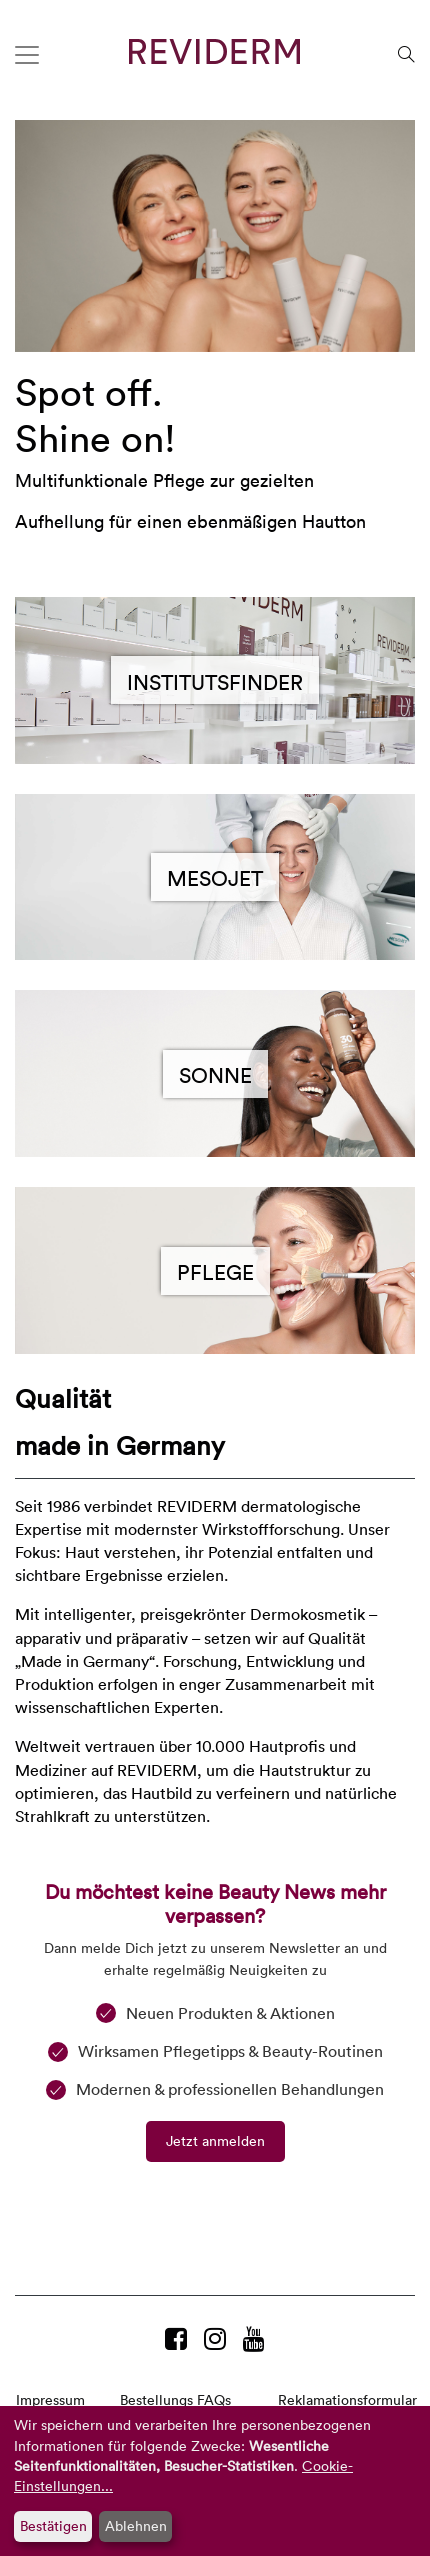 This screenshot has width=430, height=2556. Describe the element at coordinates (215, 1074) in the screenshot. I see `Sonne` at that location.